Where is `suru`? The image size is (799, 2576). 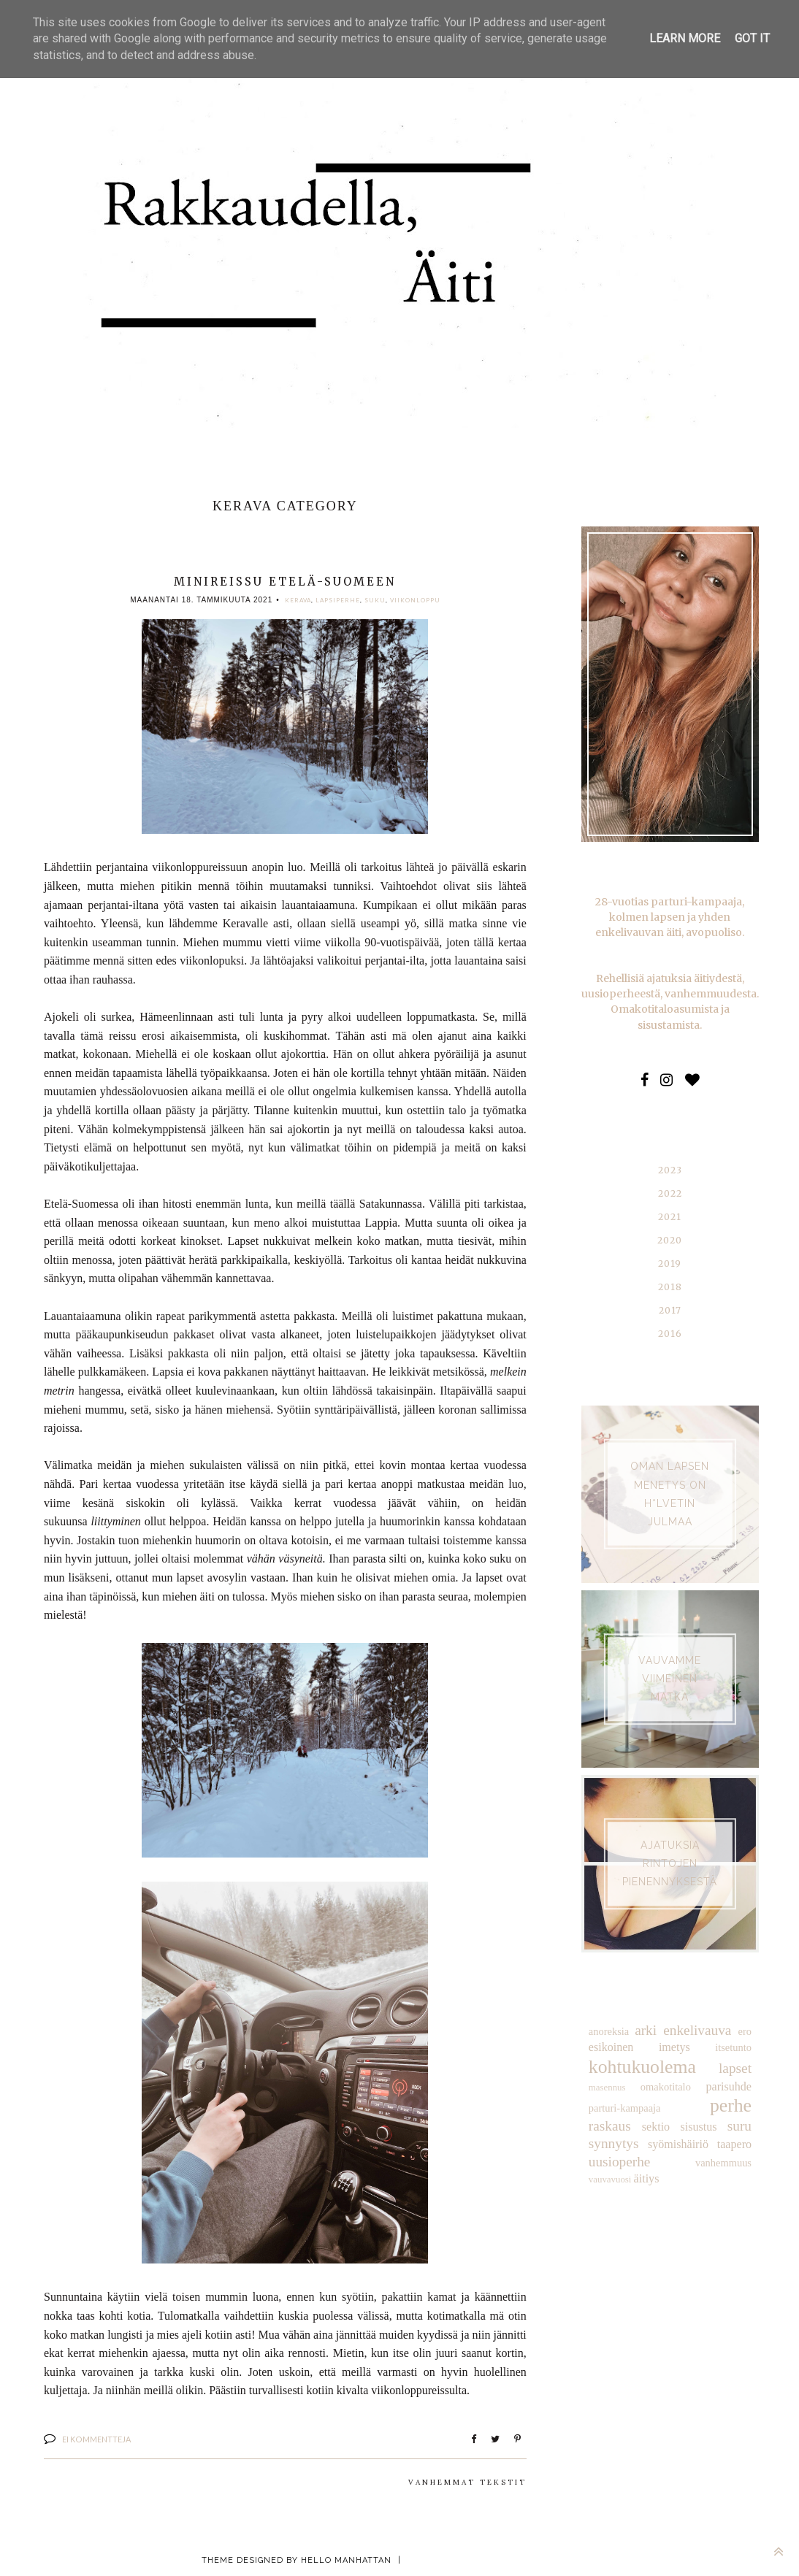 suru is located at coordinates (681, 2125).